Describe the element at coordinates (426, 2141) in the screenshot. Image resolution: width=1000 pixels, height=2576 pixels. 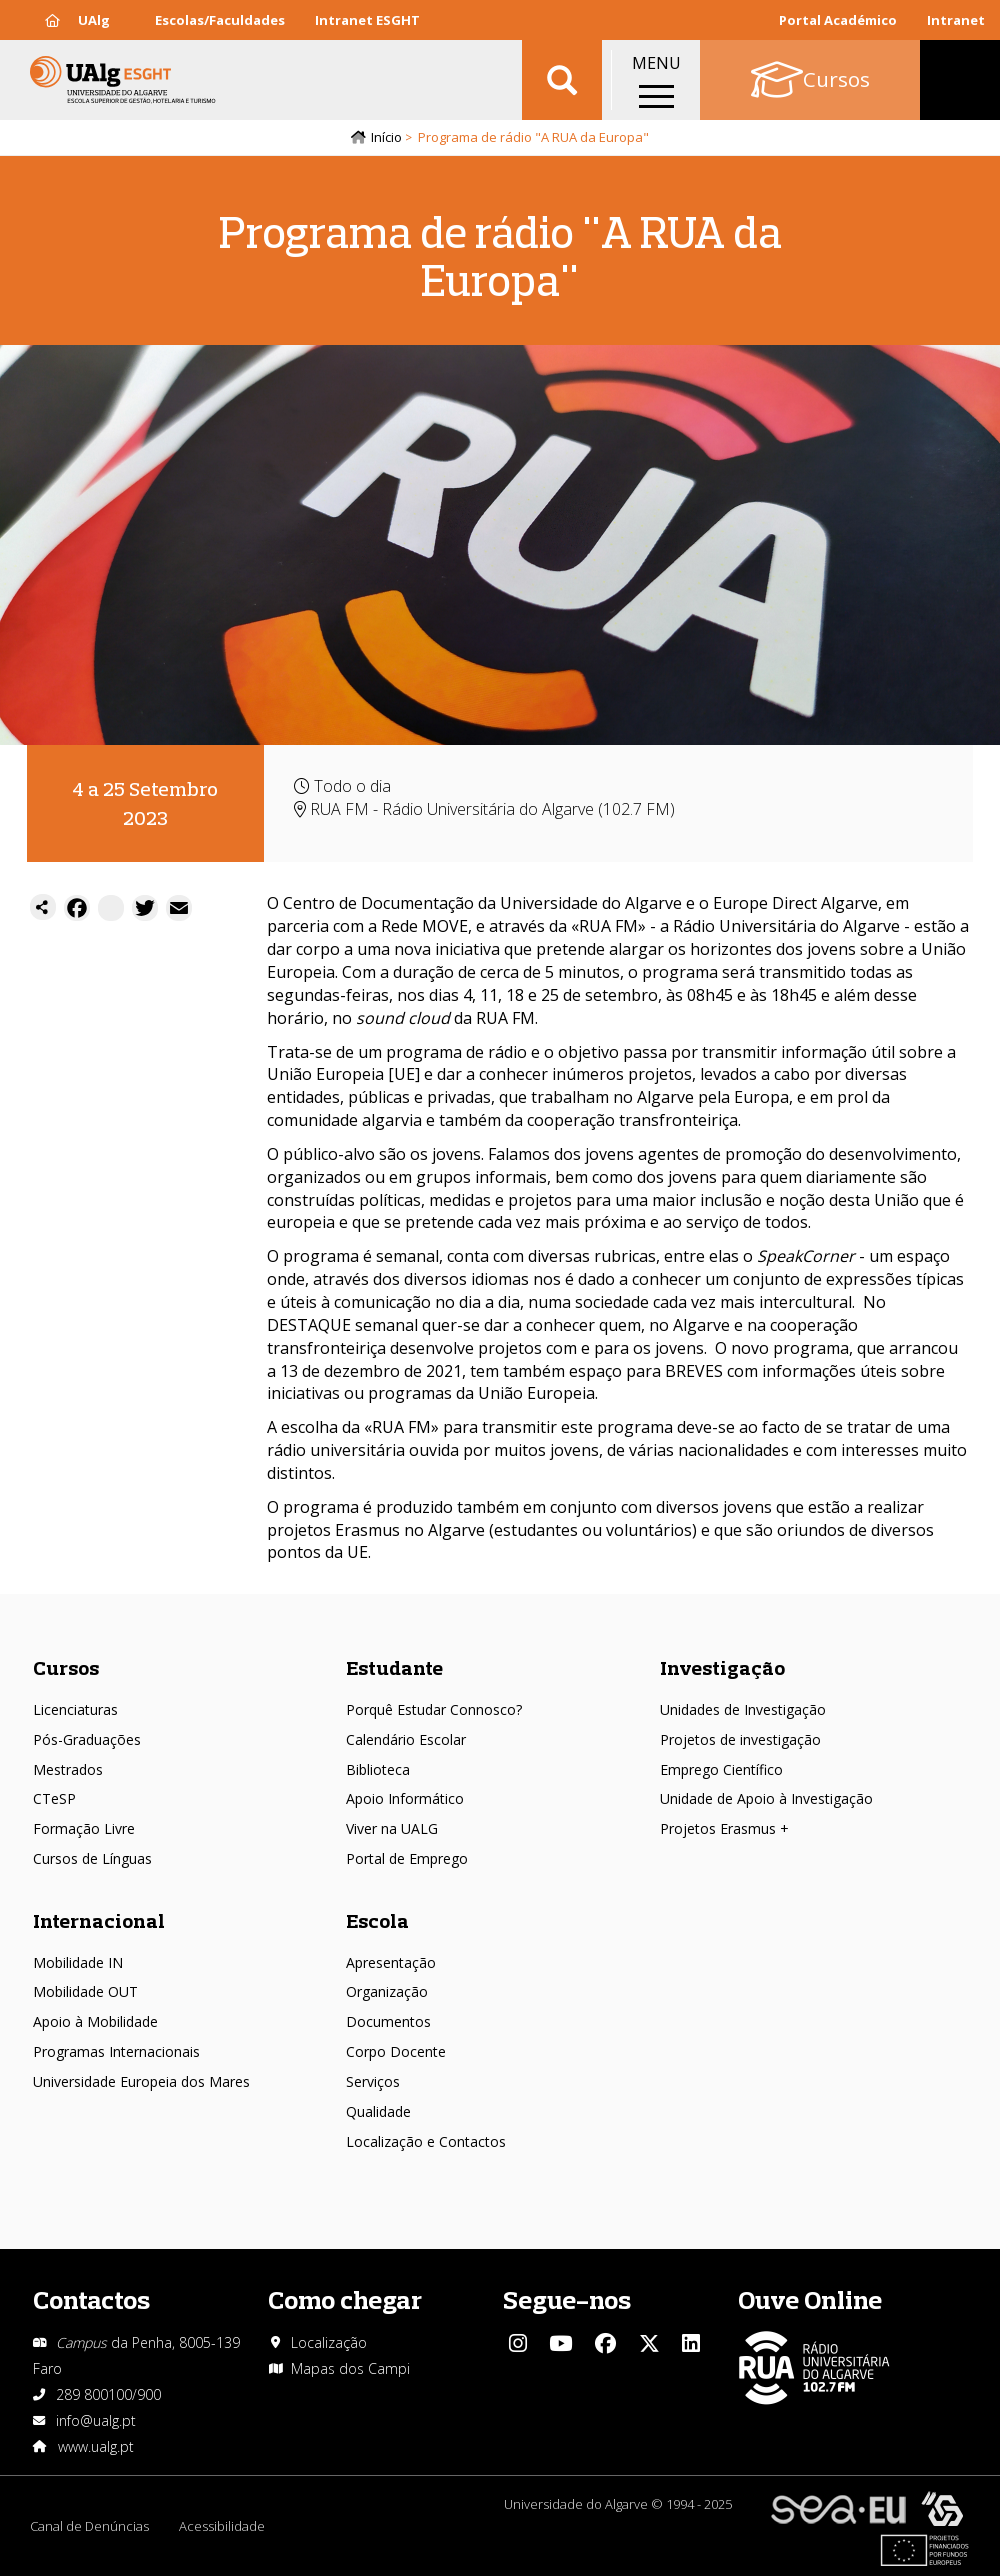
I see `Localização e Contactos` at that location.